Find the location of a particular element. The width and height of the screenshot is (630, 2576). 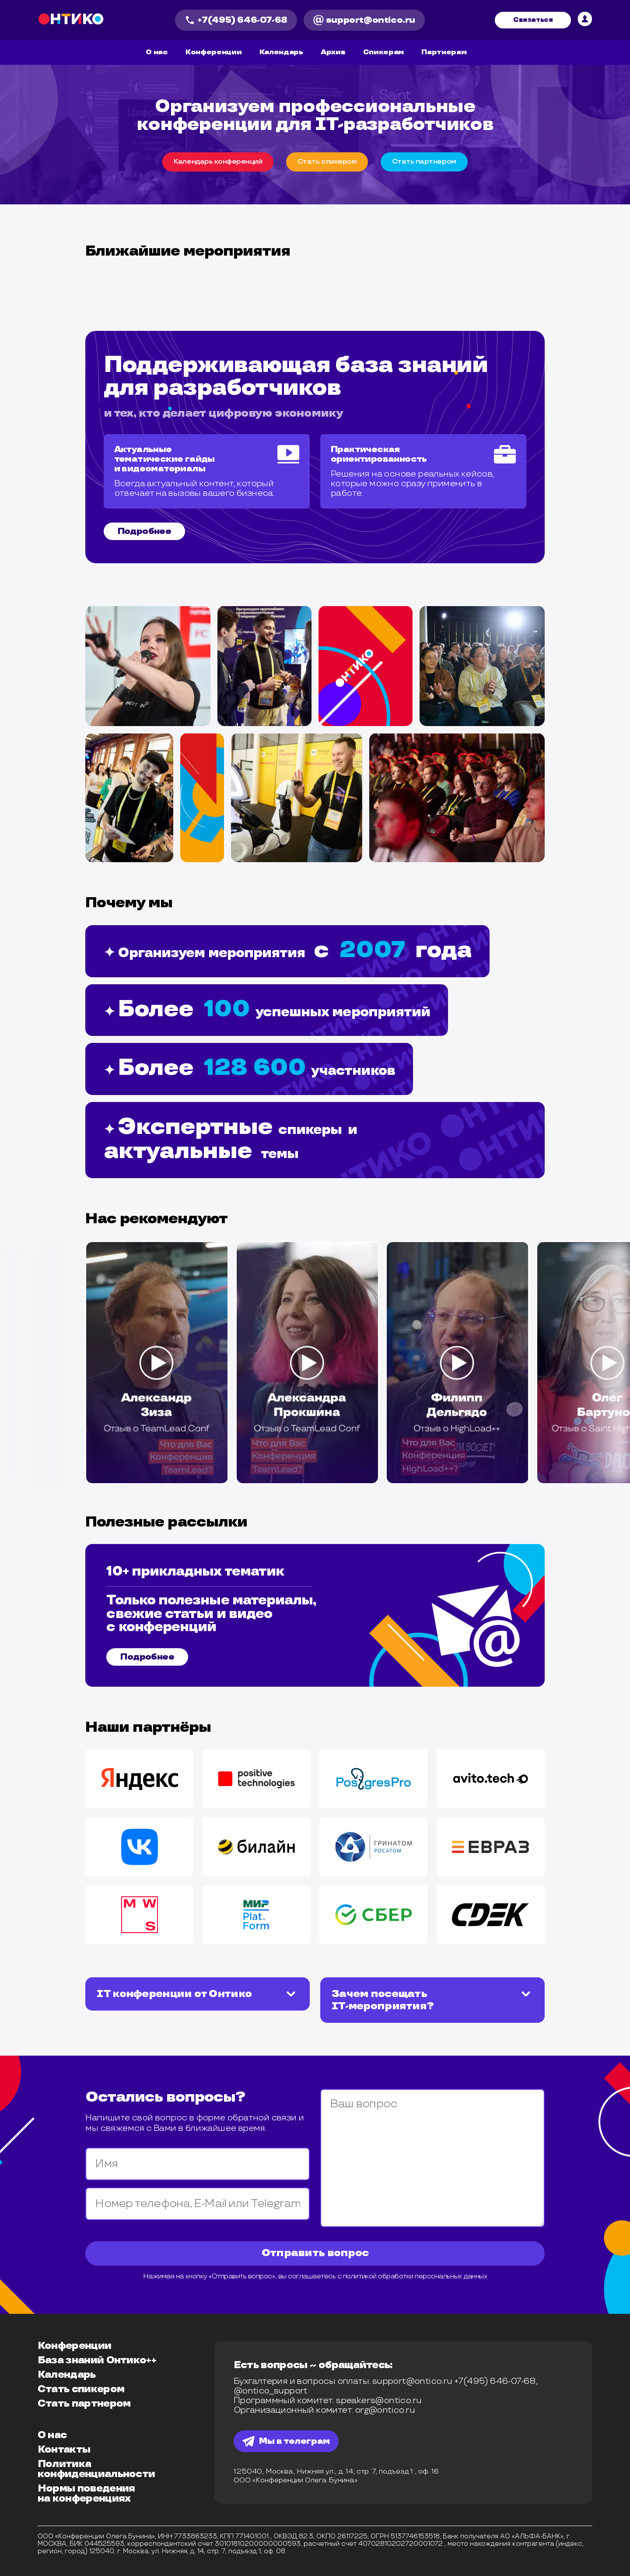

Мы в телеграм is located at coordinates (286, 2441).